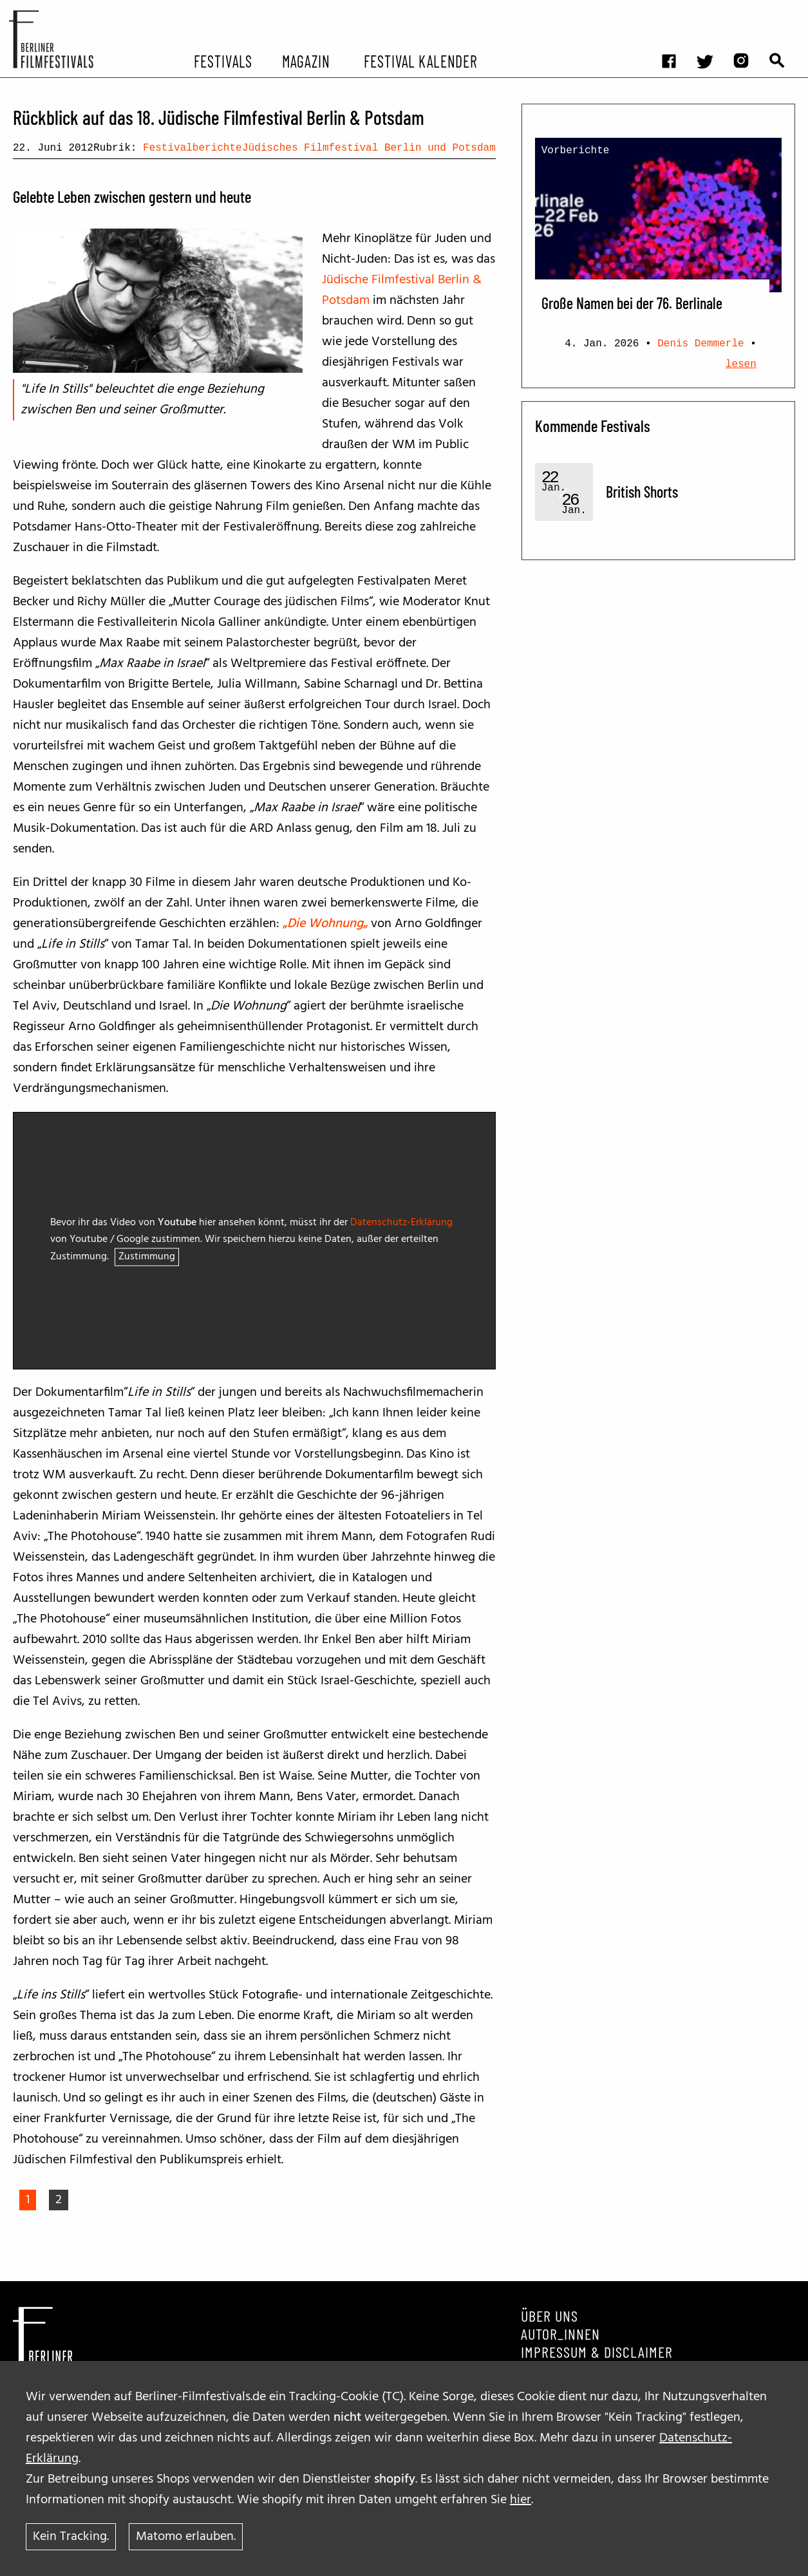  What do you see at coordinates (192, 148) in the screenshot?
I see `Festivalberichte` at bounding box center [192, 148].